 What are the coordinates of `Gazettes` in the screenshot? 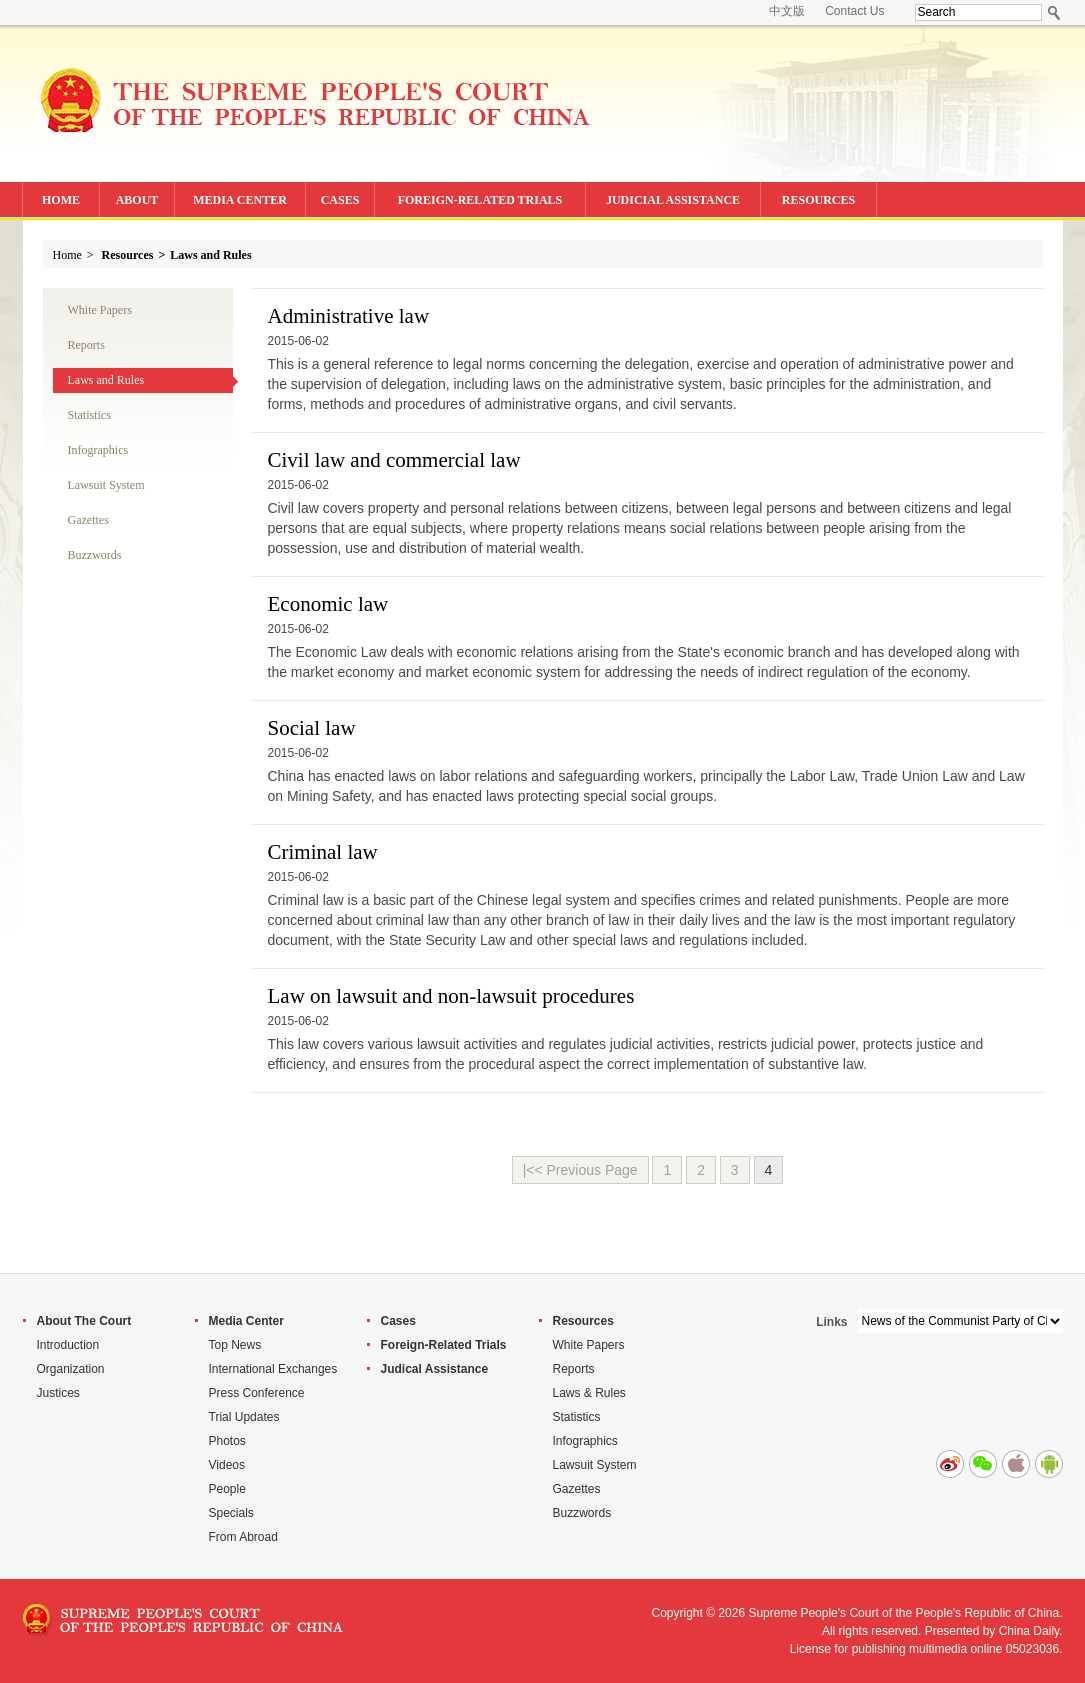 It's located at (88, 520).